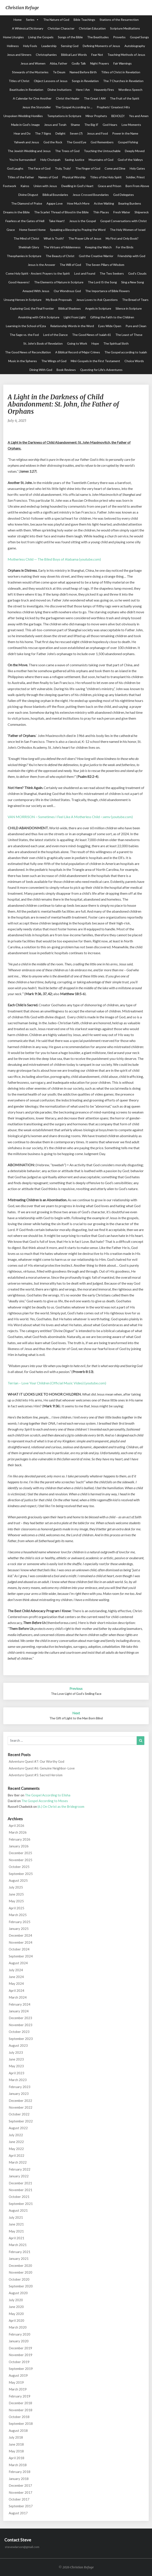 The image size is (152, 2576). I want to click on July 2020, so click(16, 2300).